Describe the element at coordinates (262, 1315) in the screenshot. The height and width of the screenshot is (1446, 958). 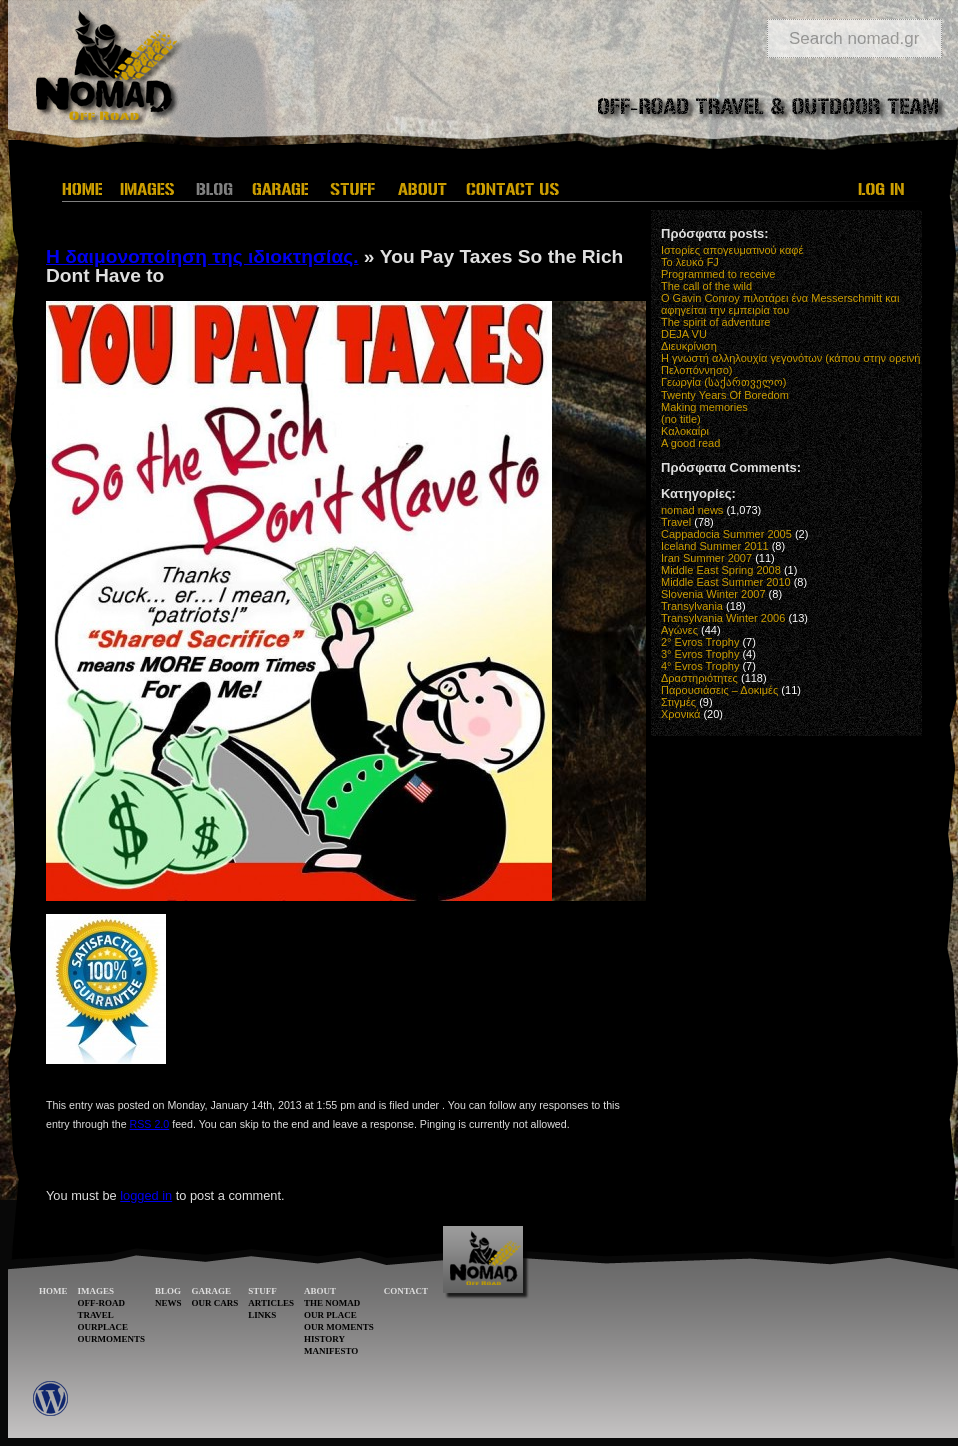
I see `LINKS` at that location.